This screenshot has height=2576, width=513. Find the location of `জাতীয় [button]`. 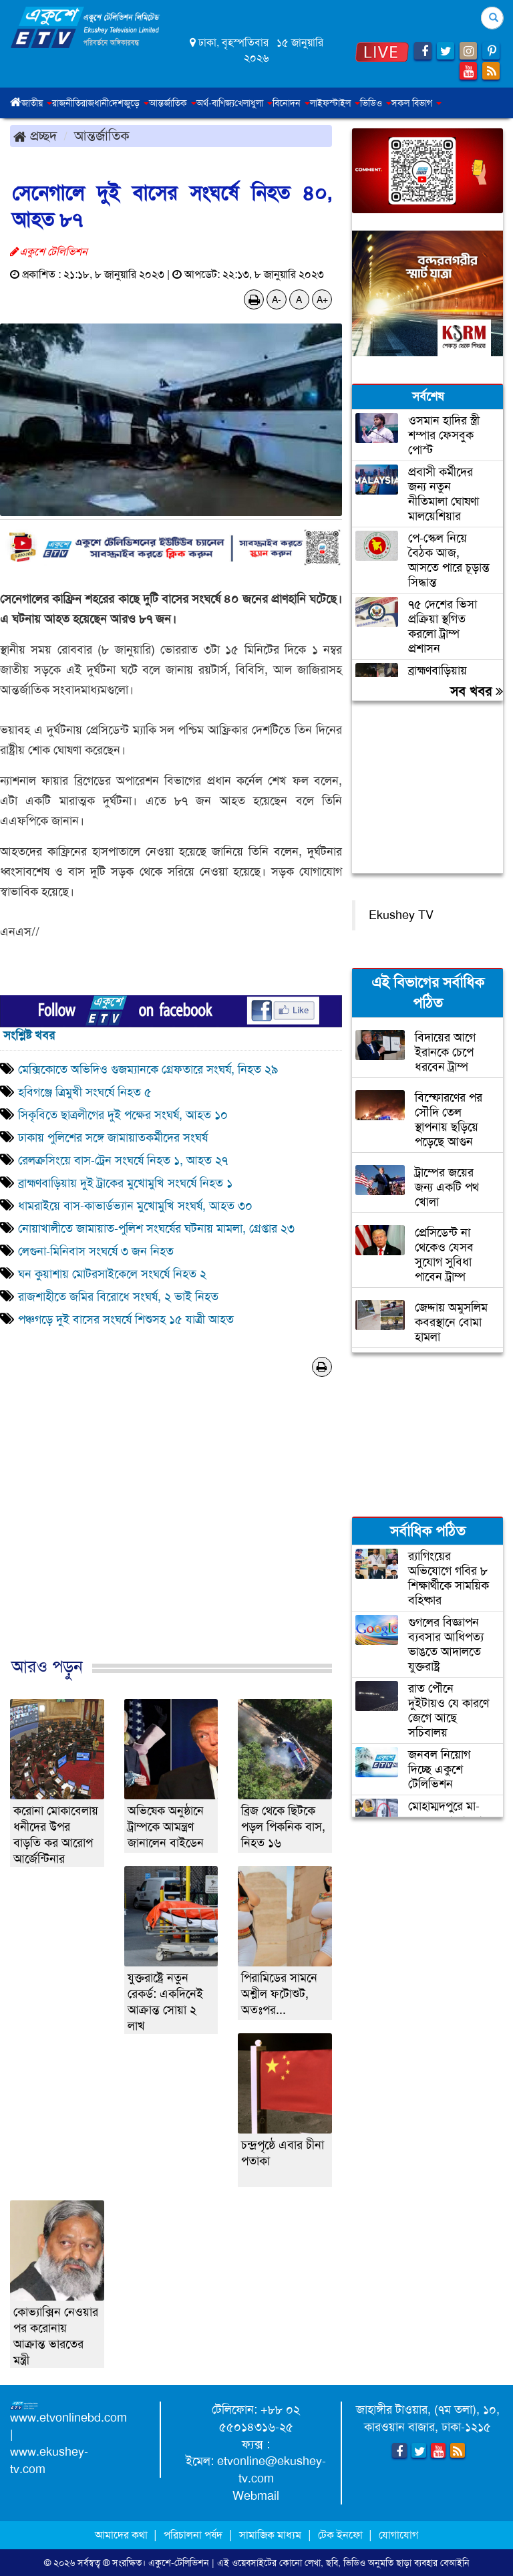

জাতীয় [button] is located at coordinates (36, 103).